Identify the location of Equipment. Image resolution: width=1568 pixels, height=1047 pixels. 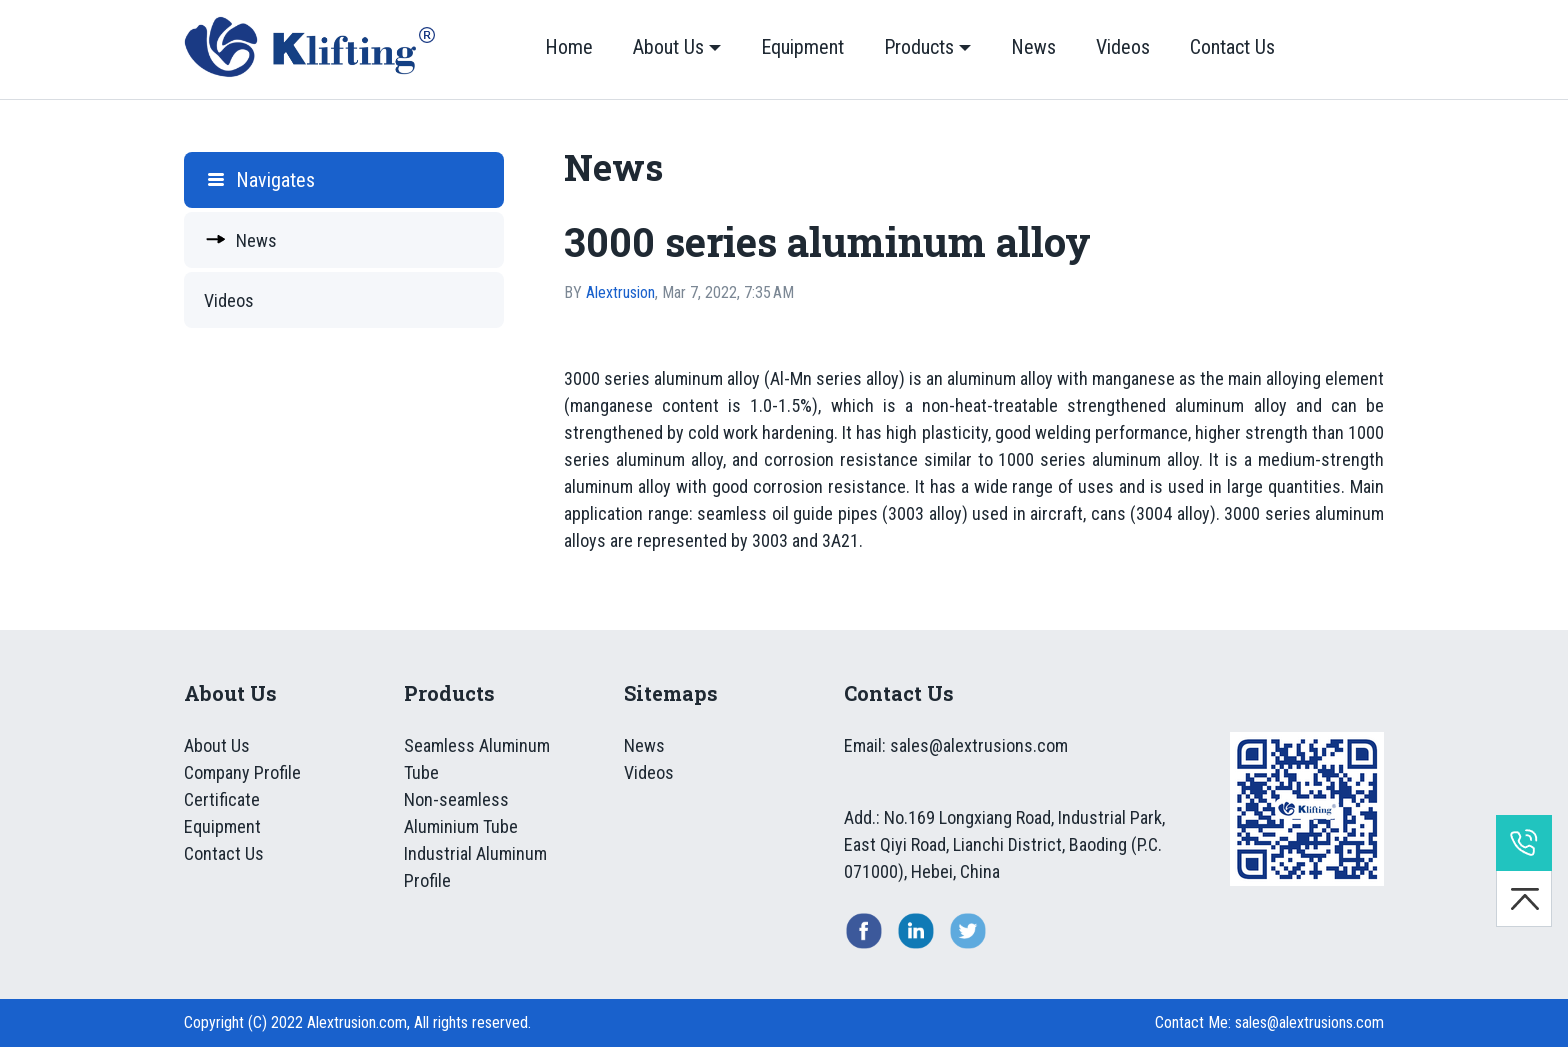
(802, 47).